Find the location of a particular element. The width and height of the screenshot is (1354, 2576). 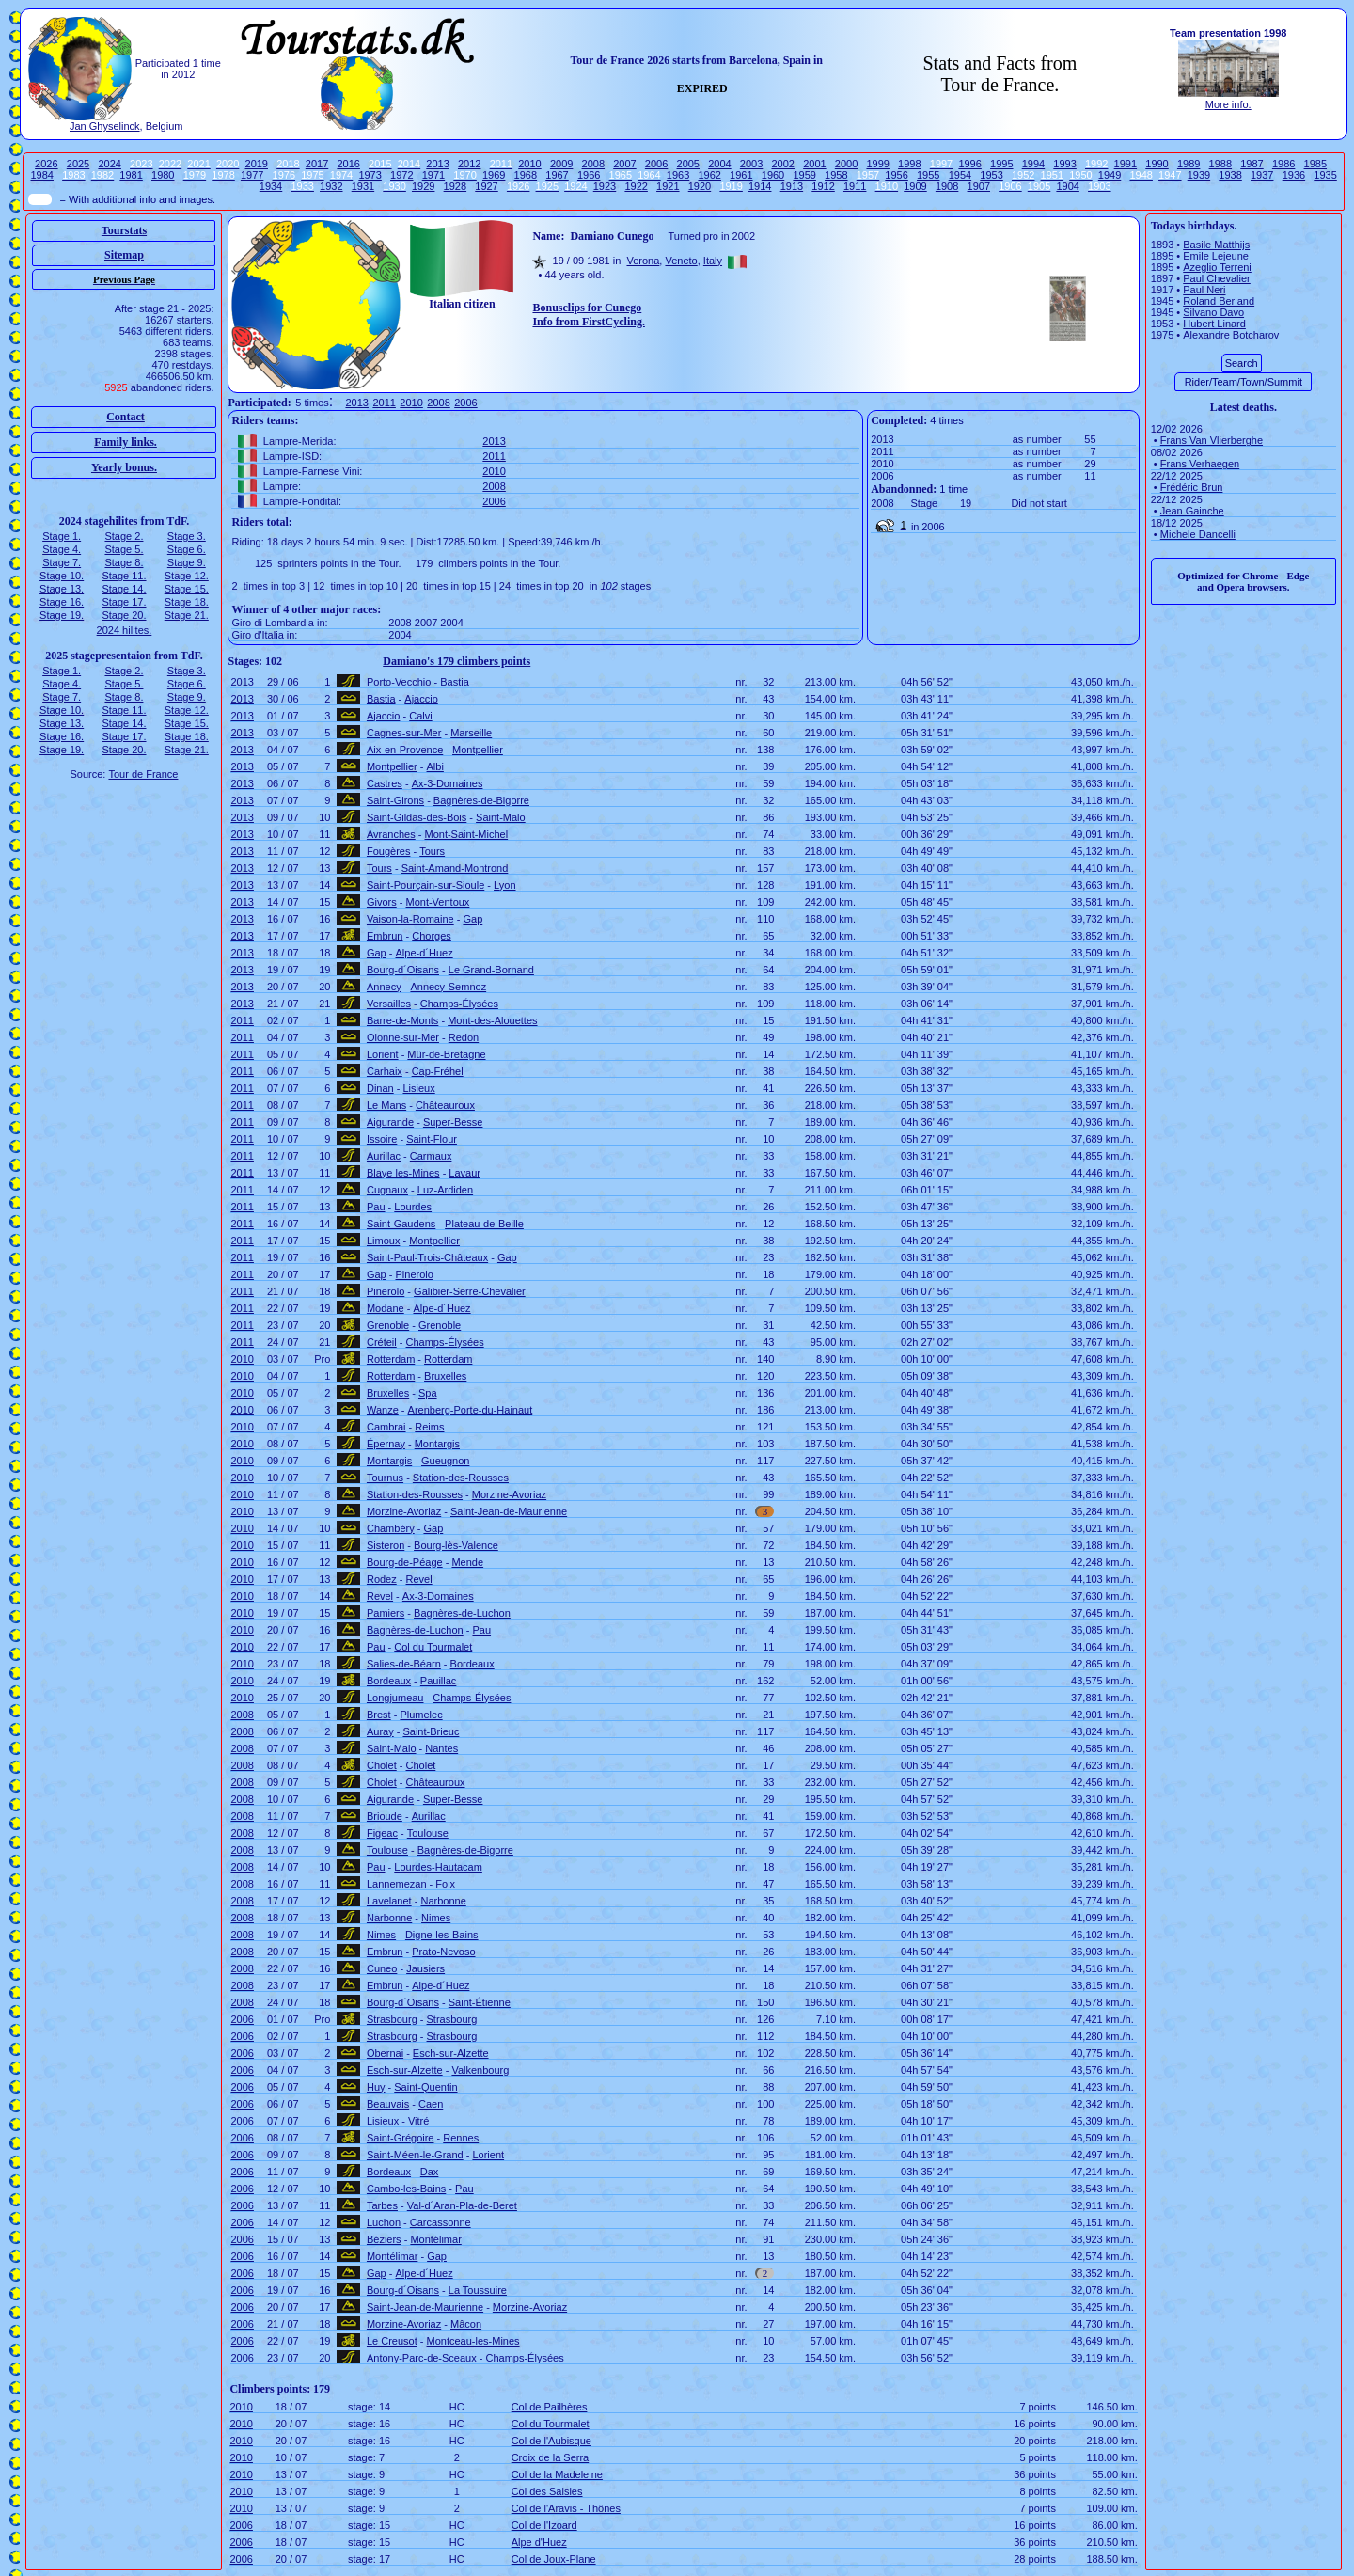

Saint-Girons is located at coordinates (395, 800).